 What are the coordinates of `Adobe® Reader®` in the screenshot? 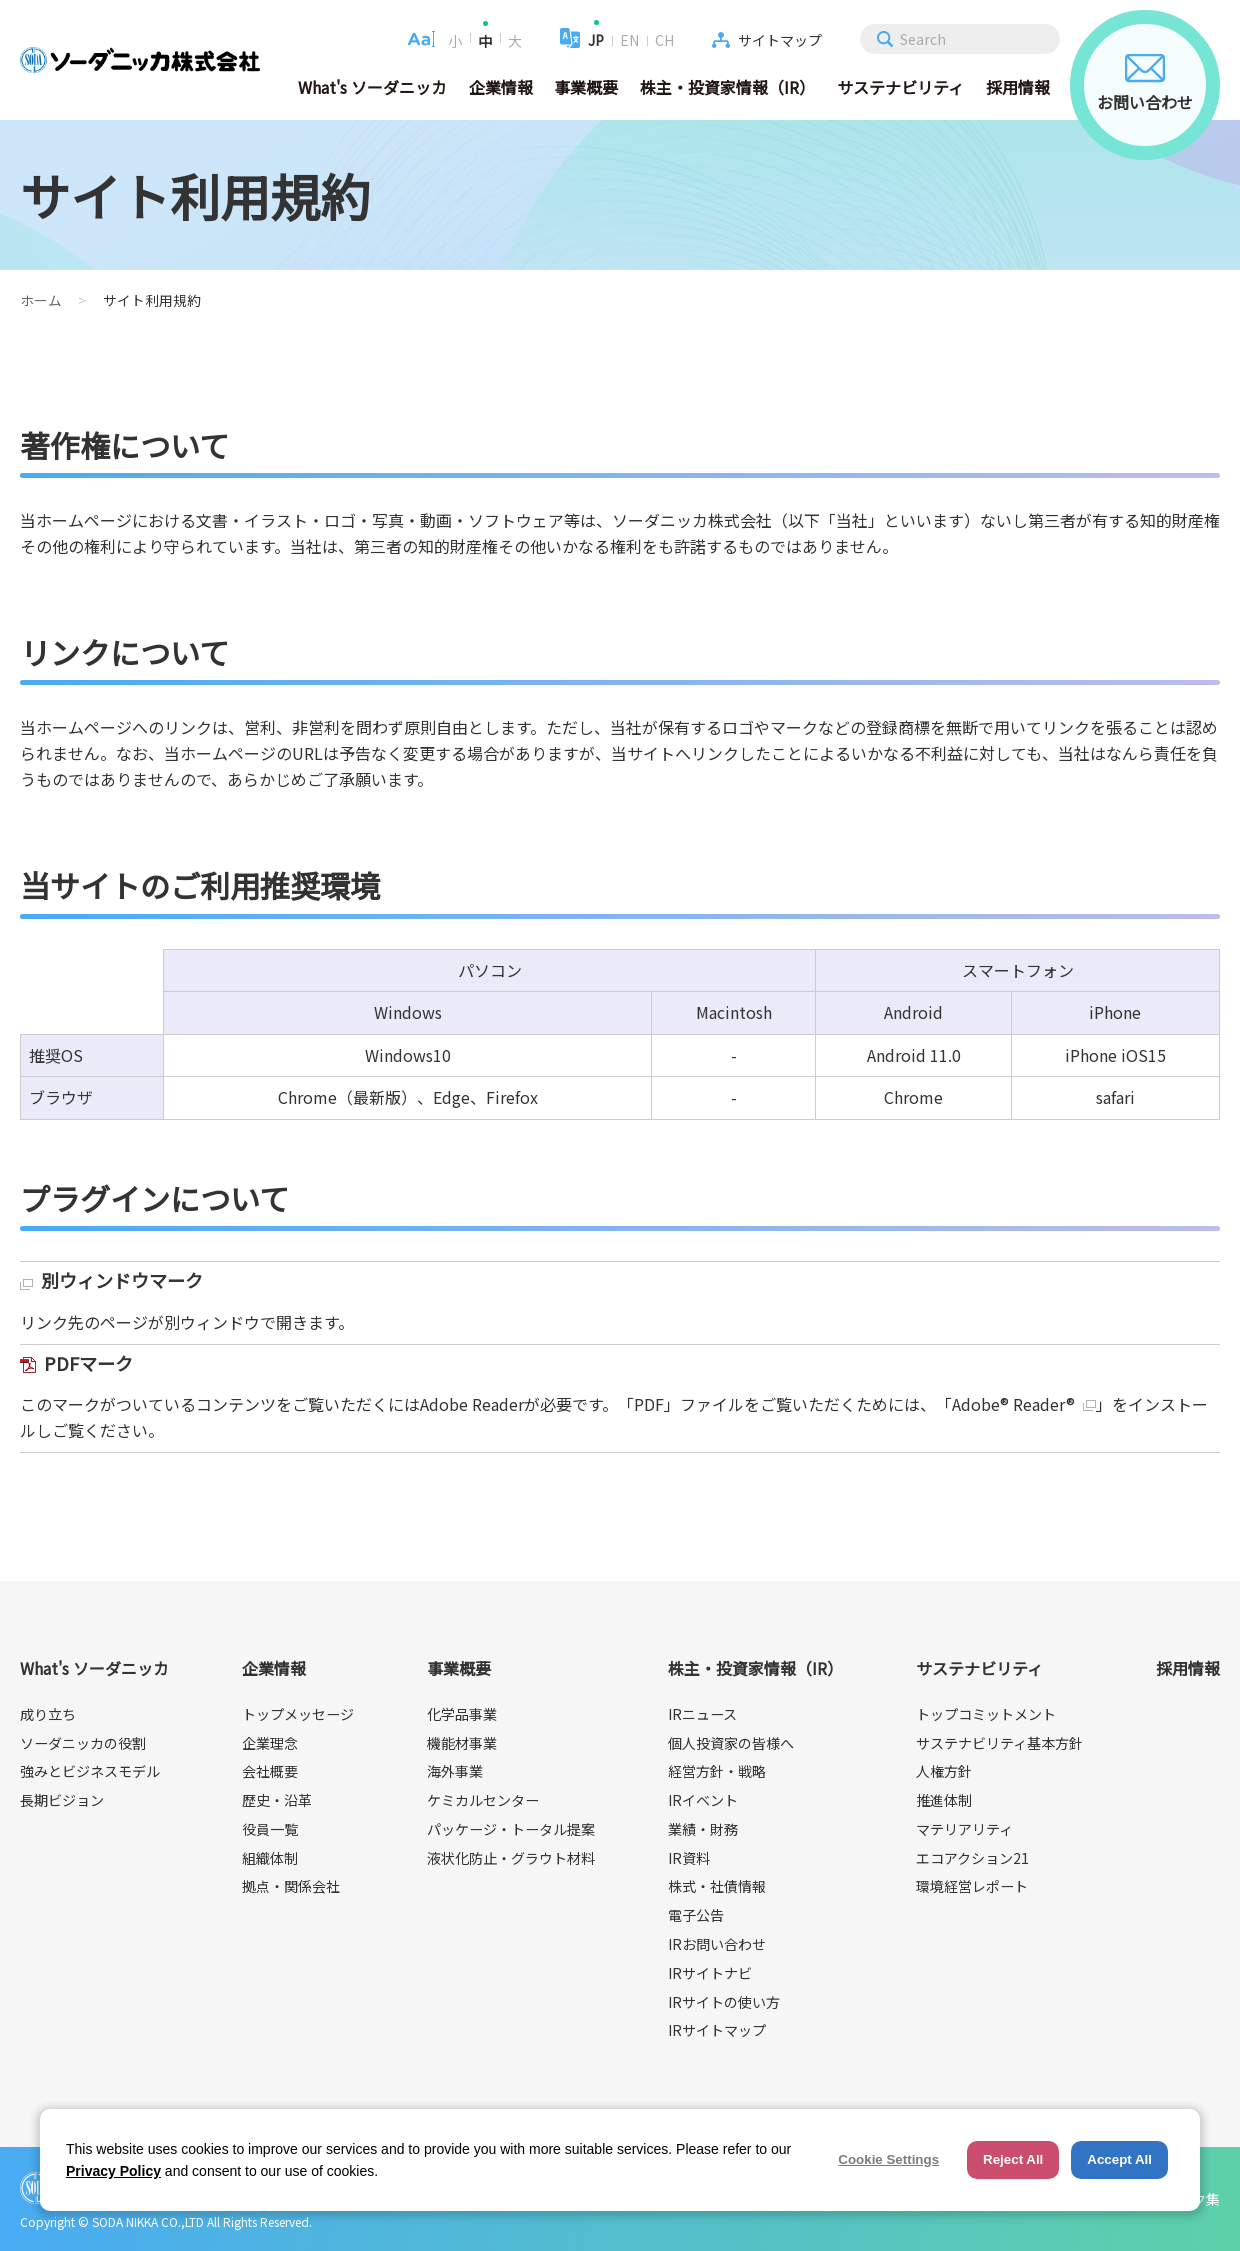 It's located at (1013, 1404).